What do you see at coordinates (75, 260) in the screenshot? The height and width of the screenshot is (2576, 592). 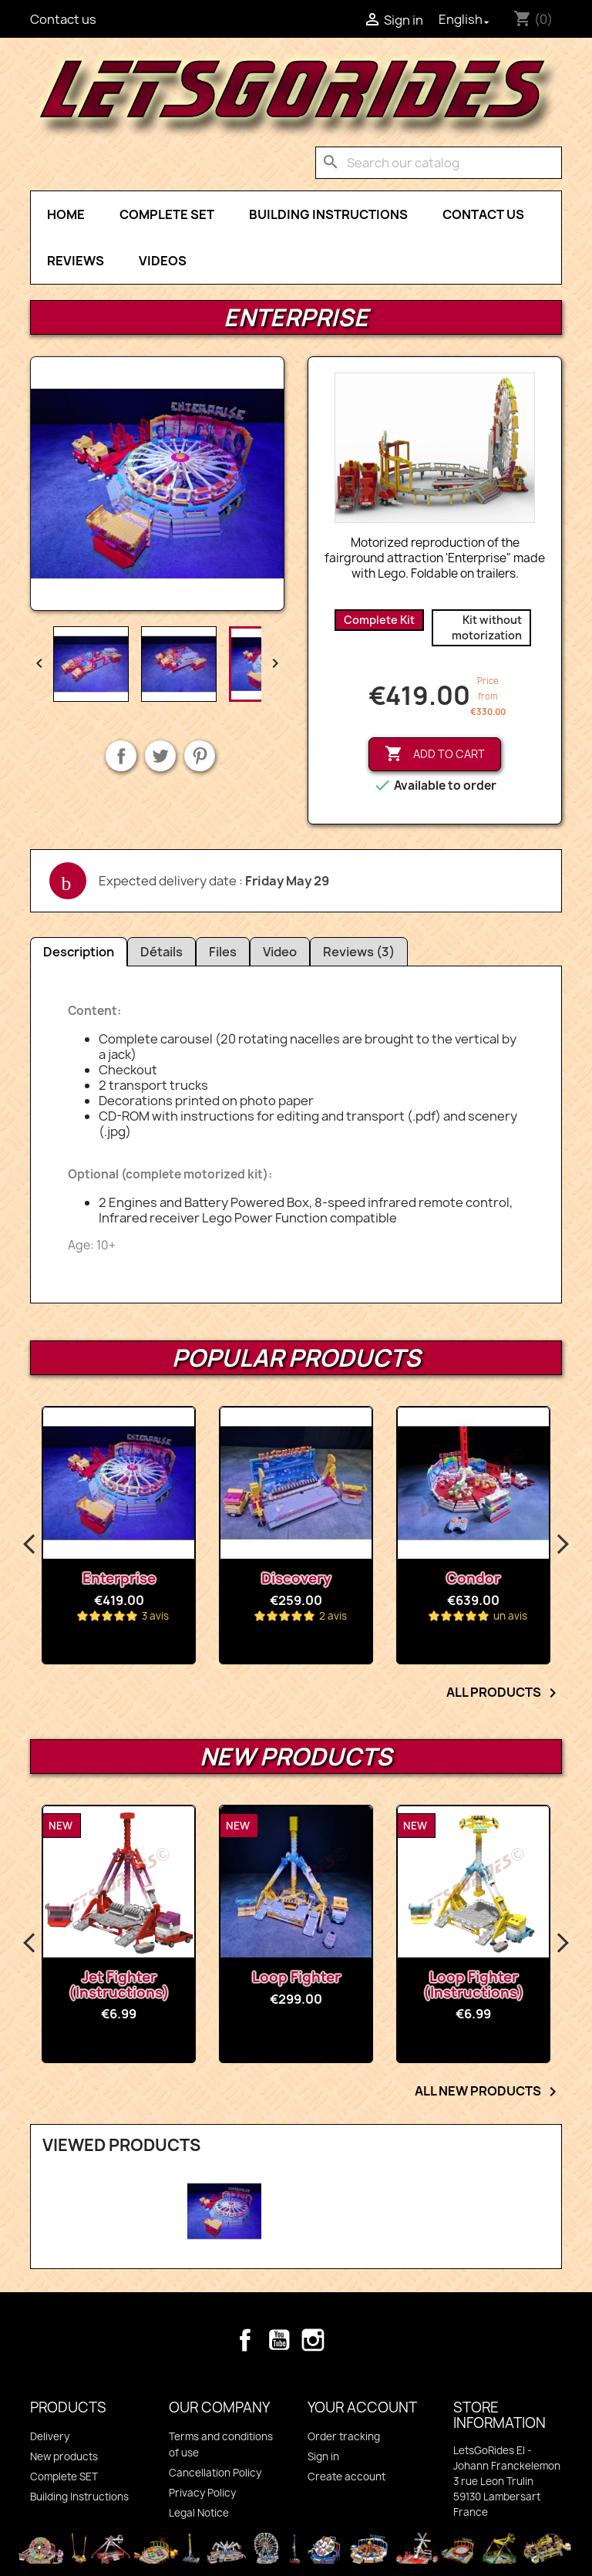 I see `Reviews` at bounding box center [75, 260].